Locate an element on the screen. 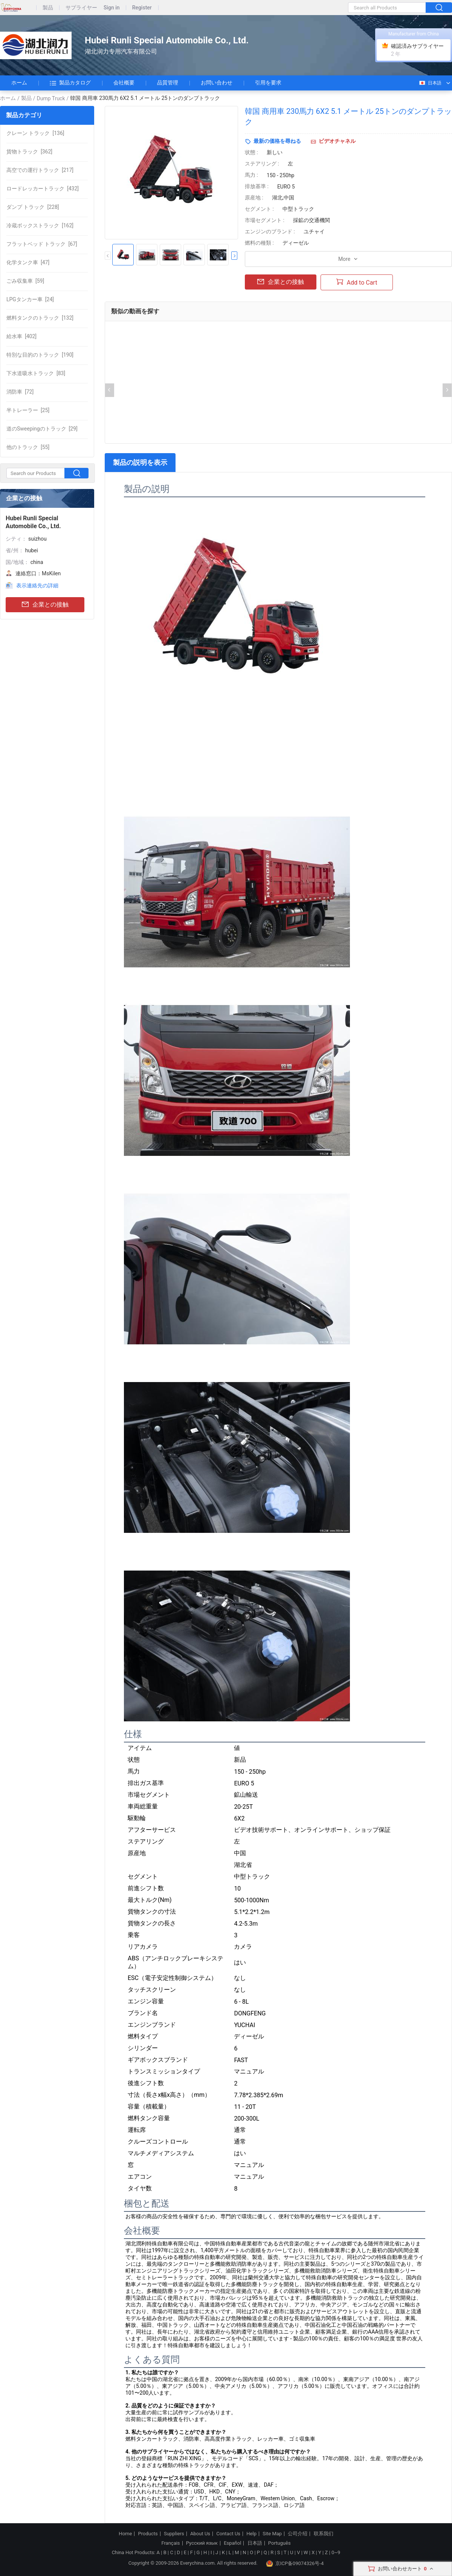 This screenshot has width=452, height=2576. [162] is located at coordinates (39, 225).